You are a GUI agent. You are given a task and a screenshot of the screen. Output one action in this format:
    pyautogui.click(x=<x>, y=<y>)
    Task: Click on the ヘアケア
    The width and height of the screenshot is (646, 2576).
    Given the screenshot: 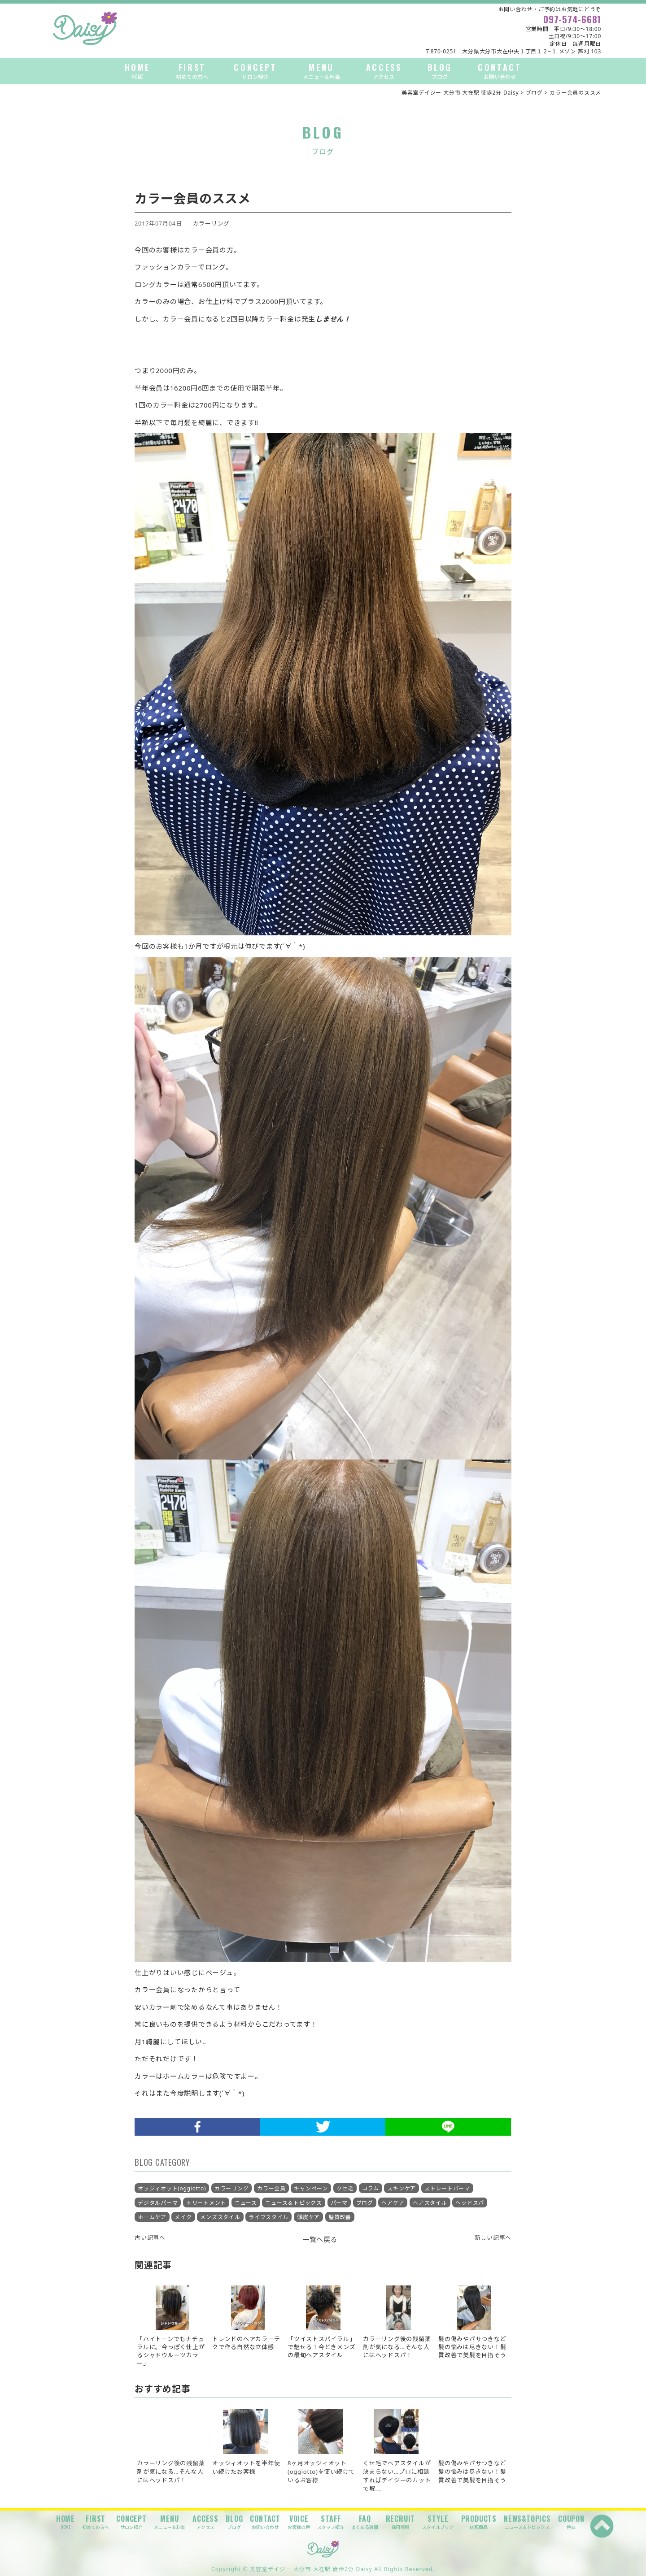 What is the action you would take?
    pyautogui.click(x=392, y=2203)
    